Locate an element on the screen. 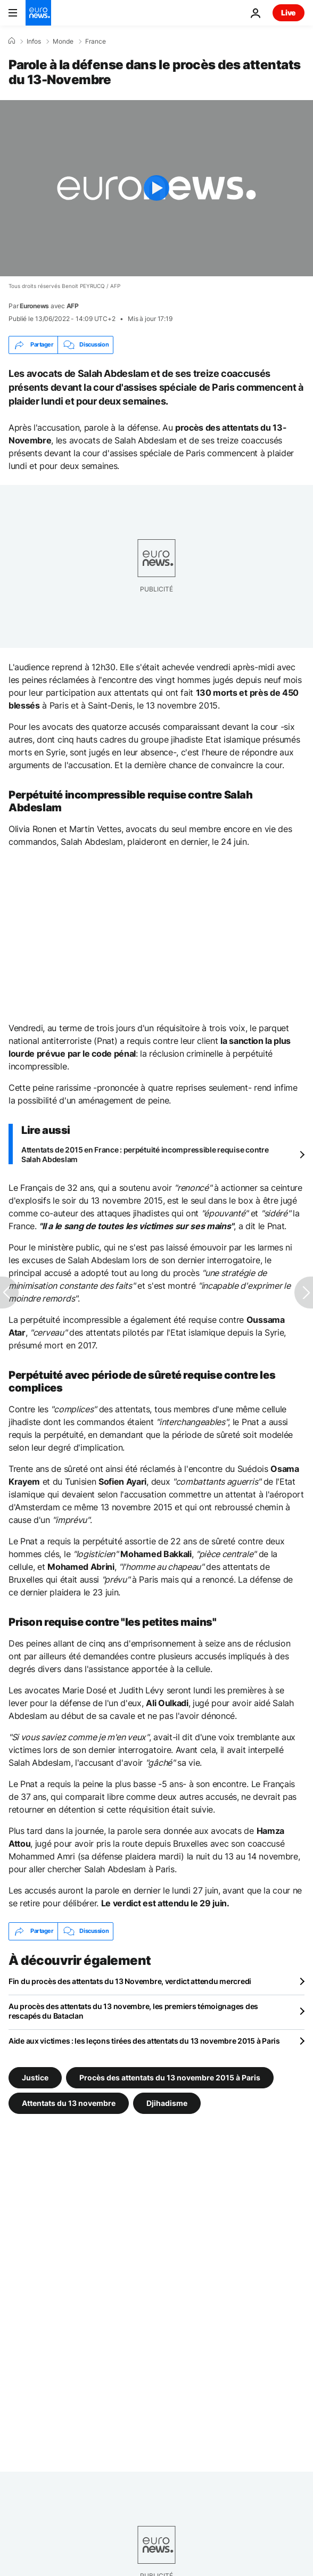 This screenshot has width=313, height=2576. [Accueil] is located at coordinates (12, 41).